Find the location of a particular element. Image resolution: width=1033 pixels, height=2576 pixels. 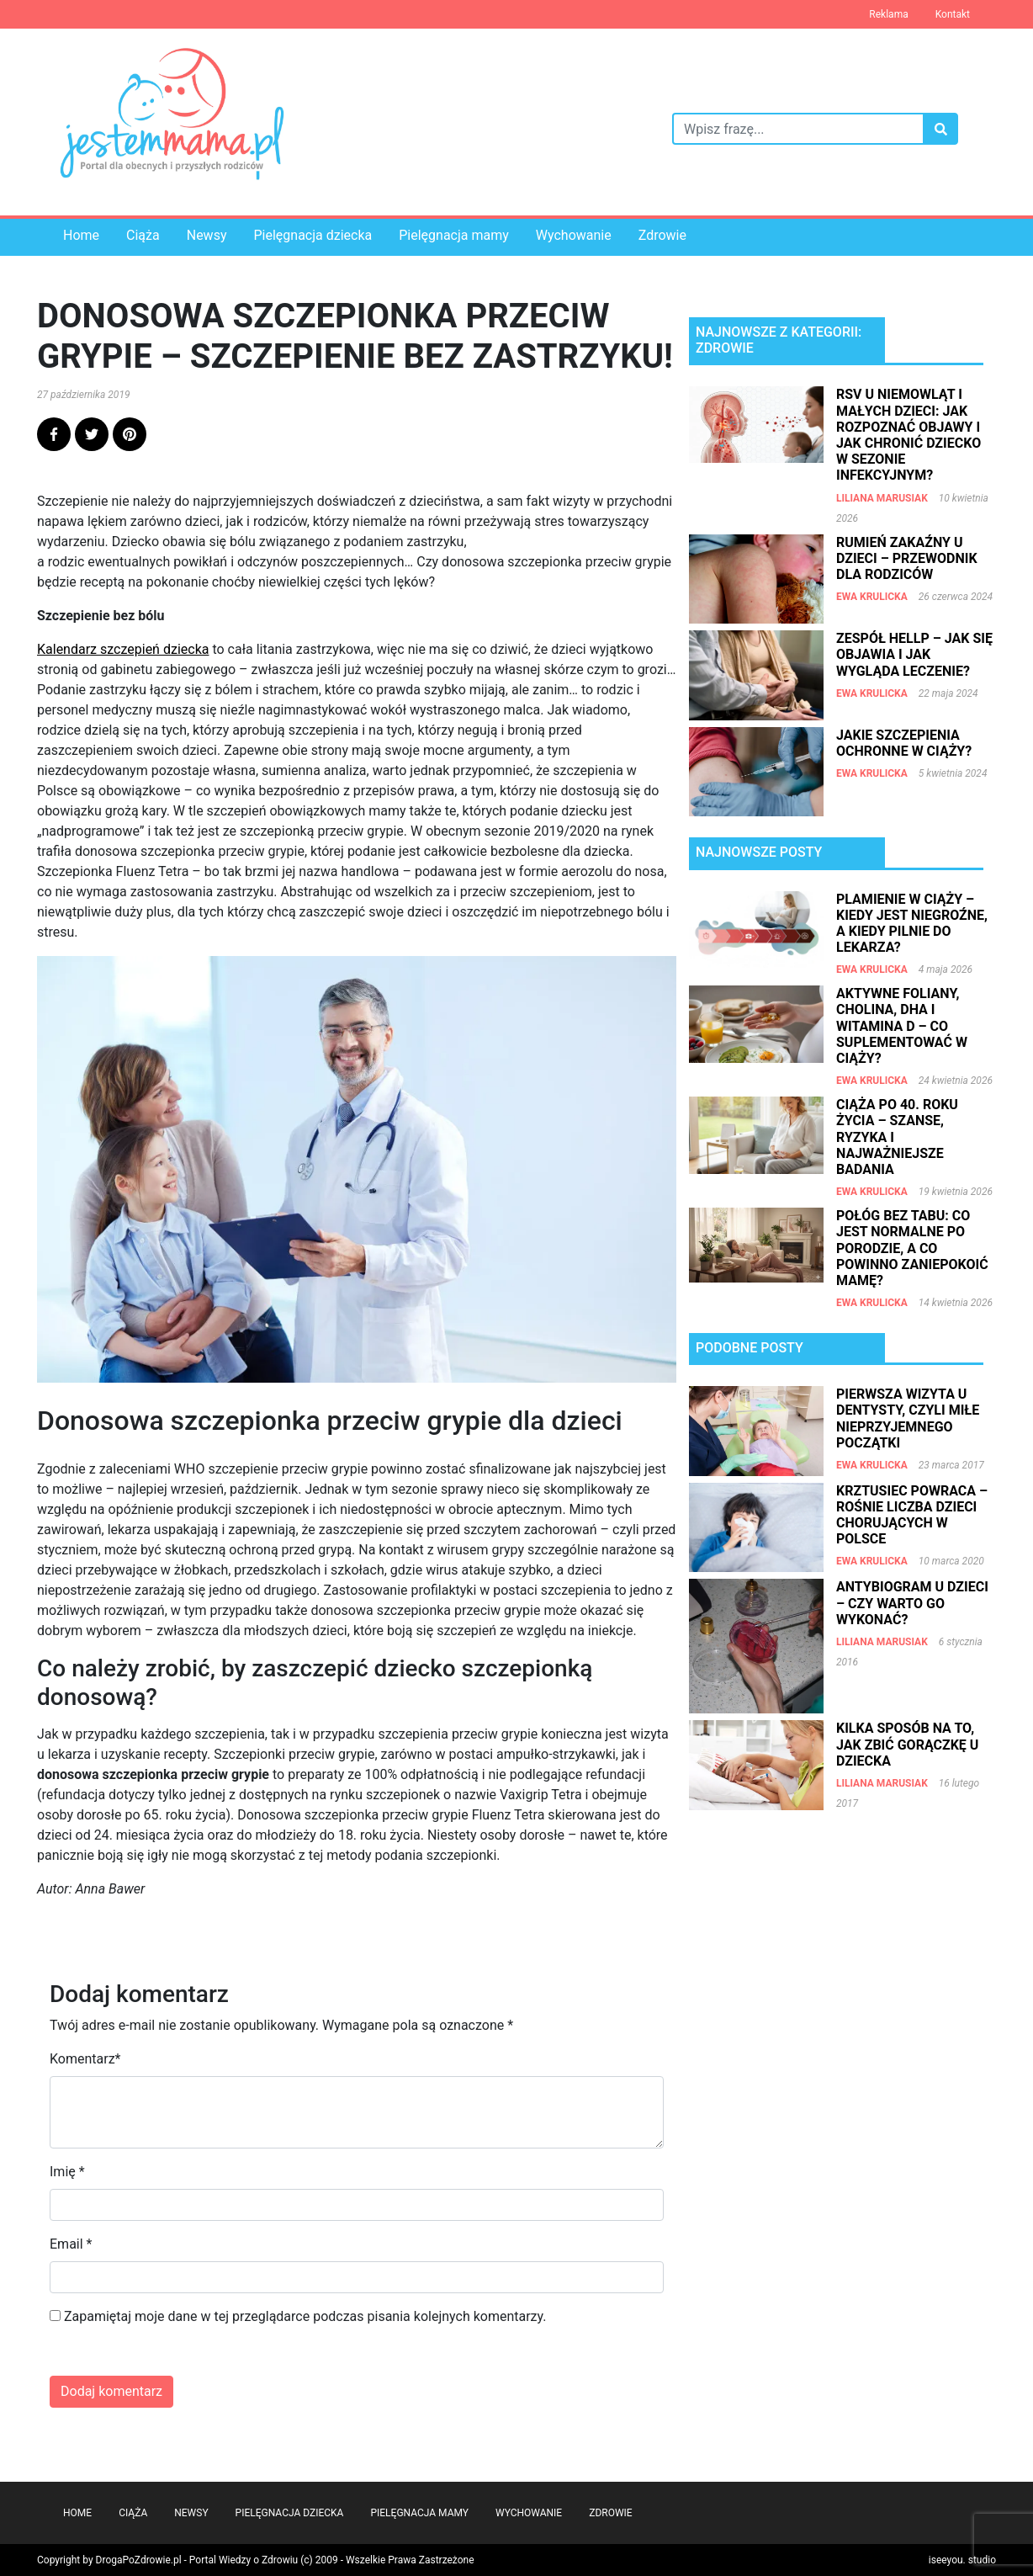

Ewa Krulicka is located at coordinates (872, 597).